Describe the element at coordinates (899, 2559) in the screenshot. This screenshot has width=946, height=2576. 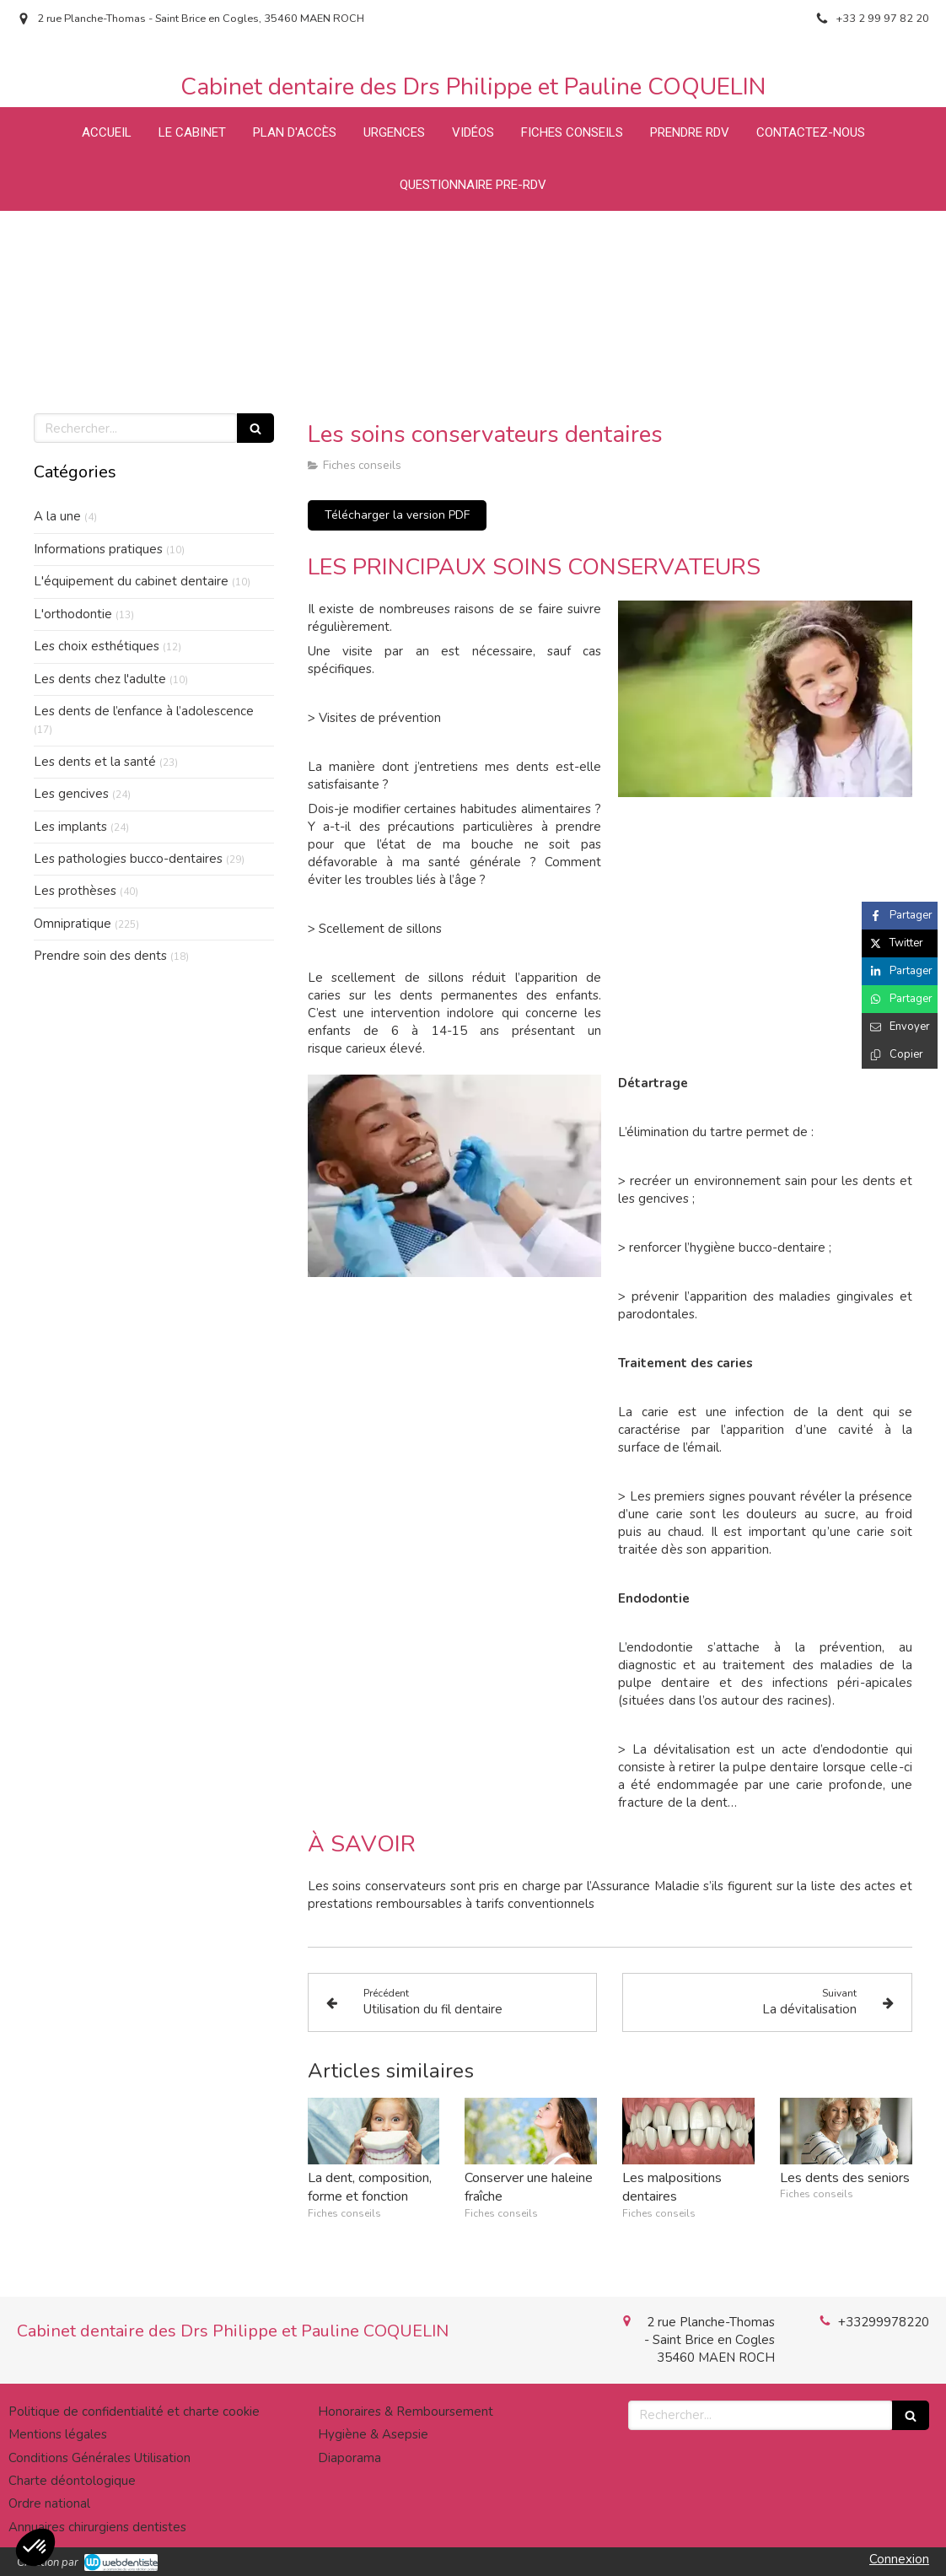
I see `Connexion` at that location.